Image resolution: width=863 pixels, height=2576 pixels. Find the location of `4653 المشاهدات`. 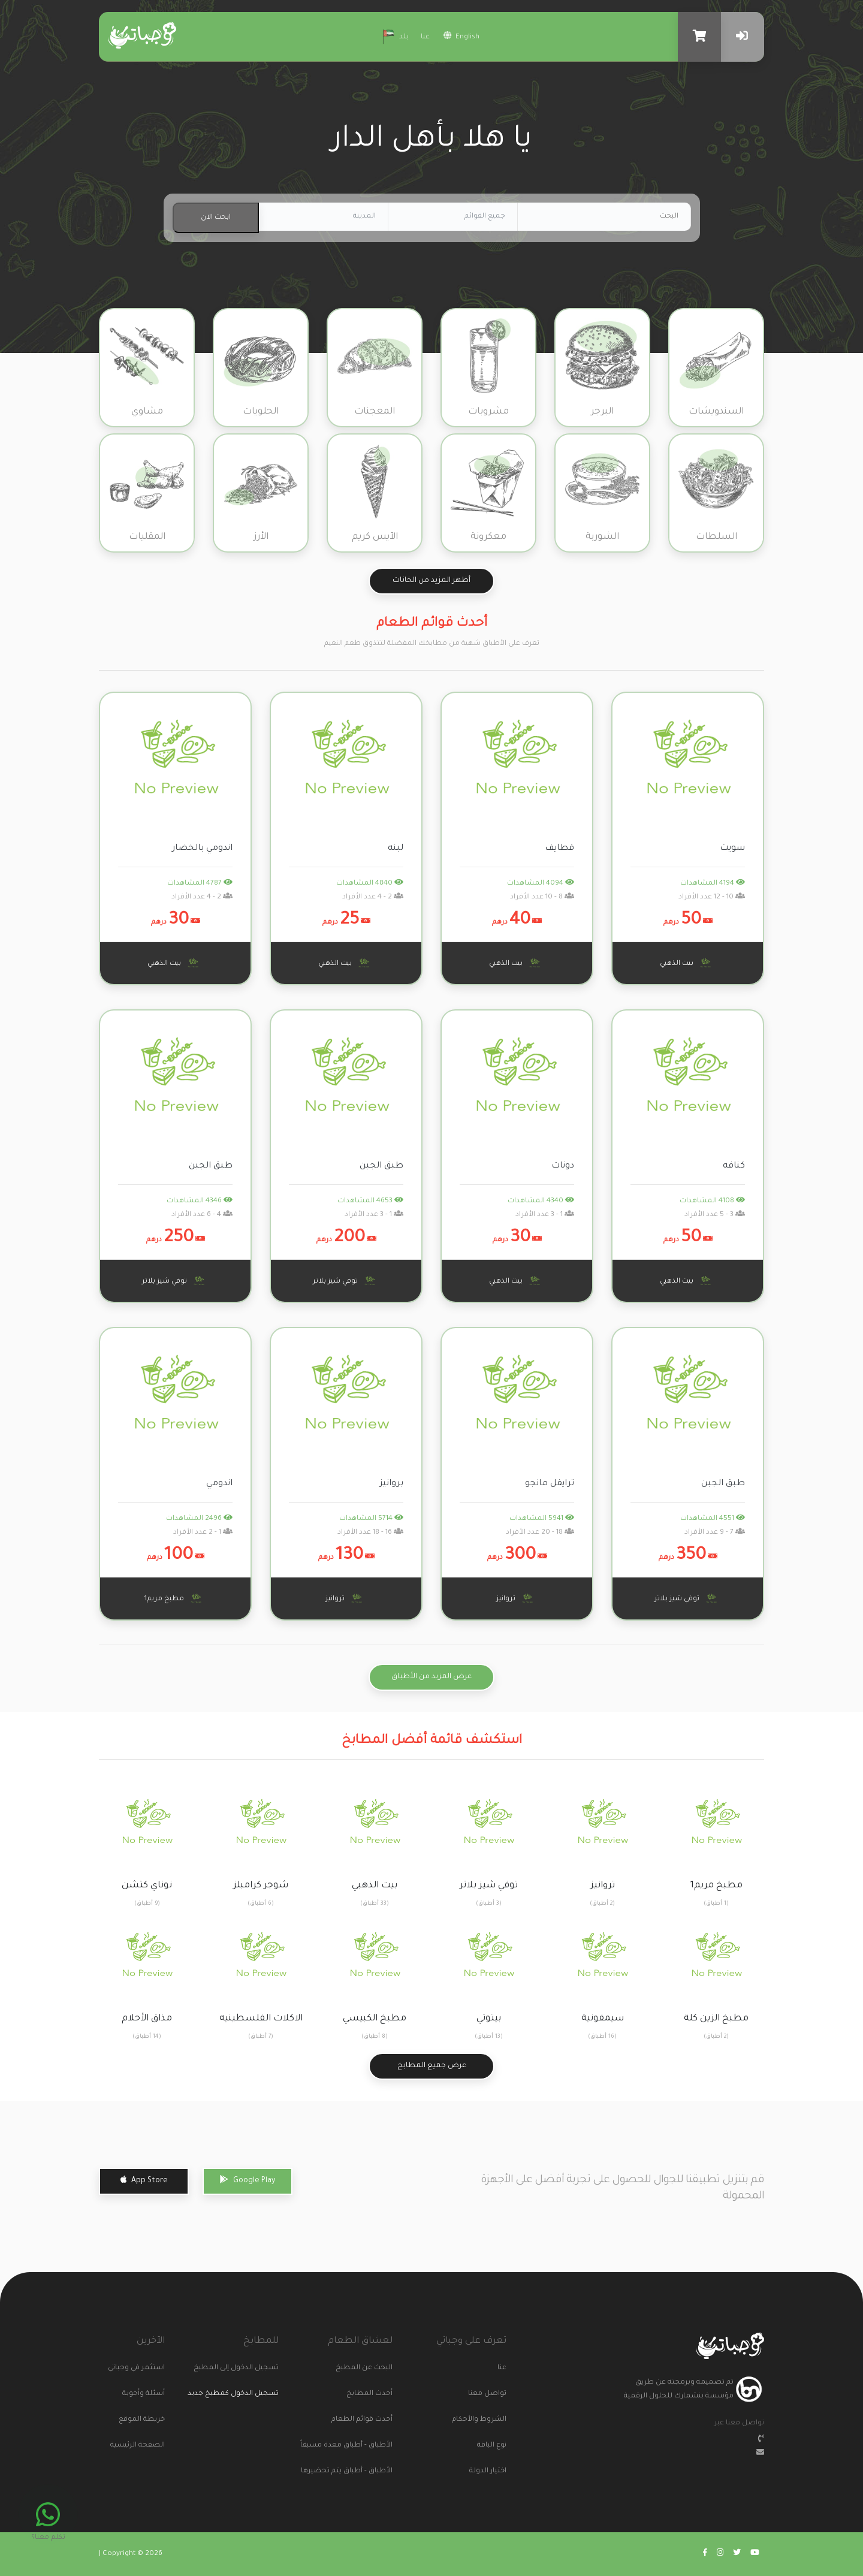

4653 المشاهدات is located at coordinates (370, 1201).